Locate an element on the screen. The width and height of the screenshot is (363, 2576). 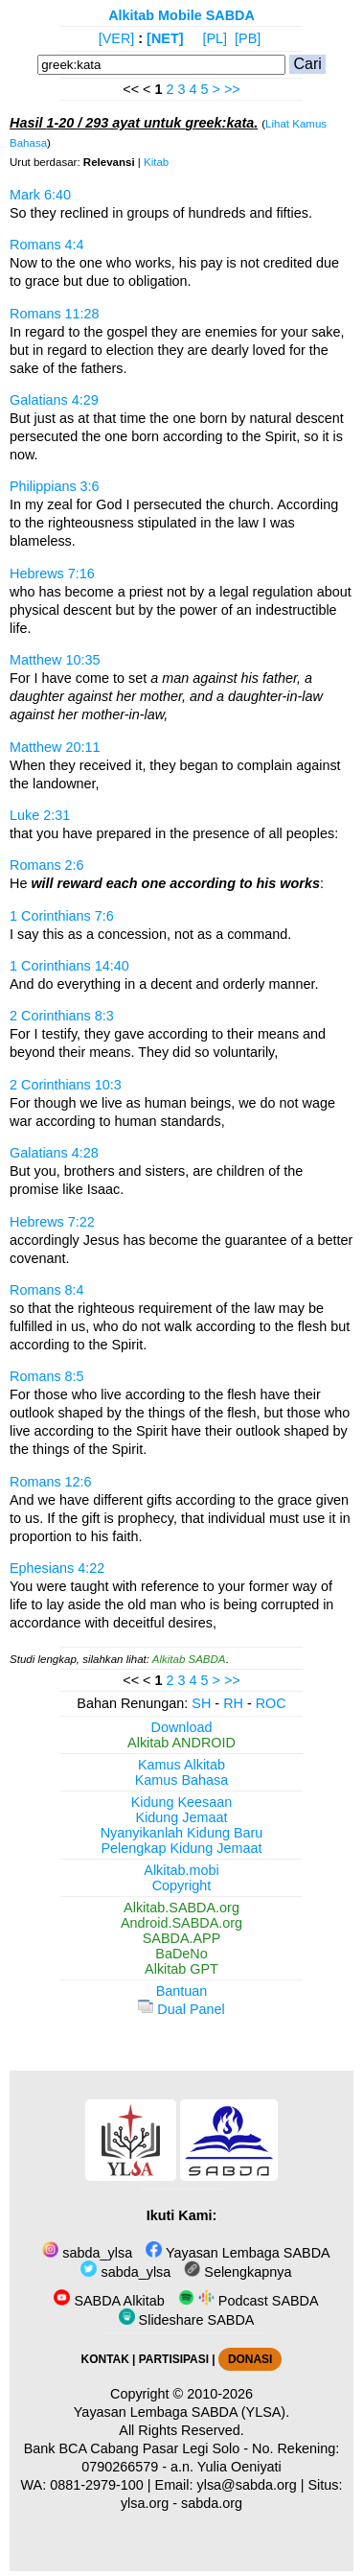
RH is located at coordinates (233, 1703).